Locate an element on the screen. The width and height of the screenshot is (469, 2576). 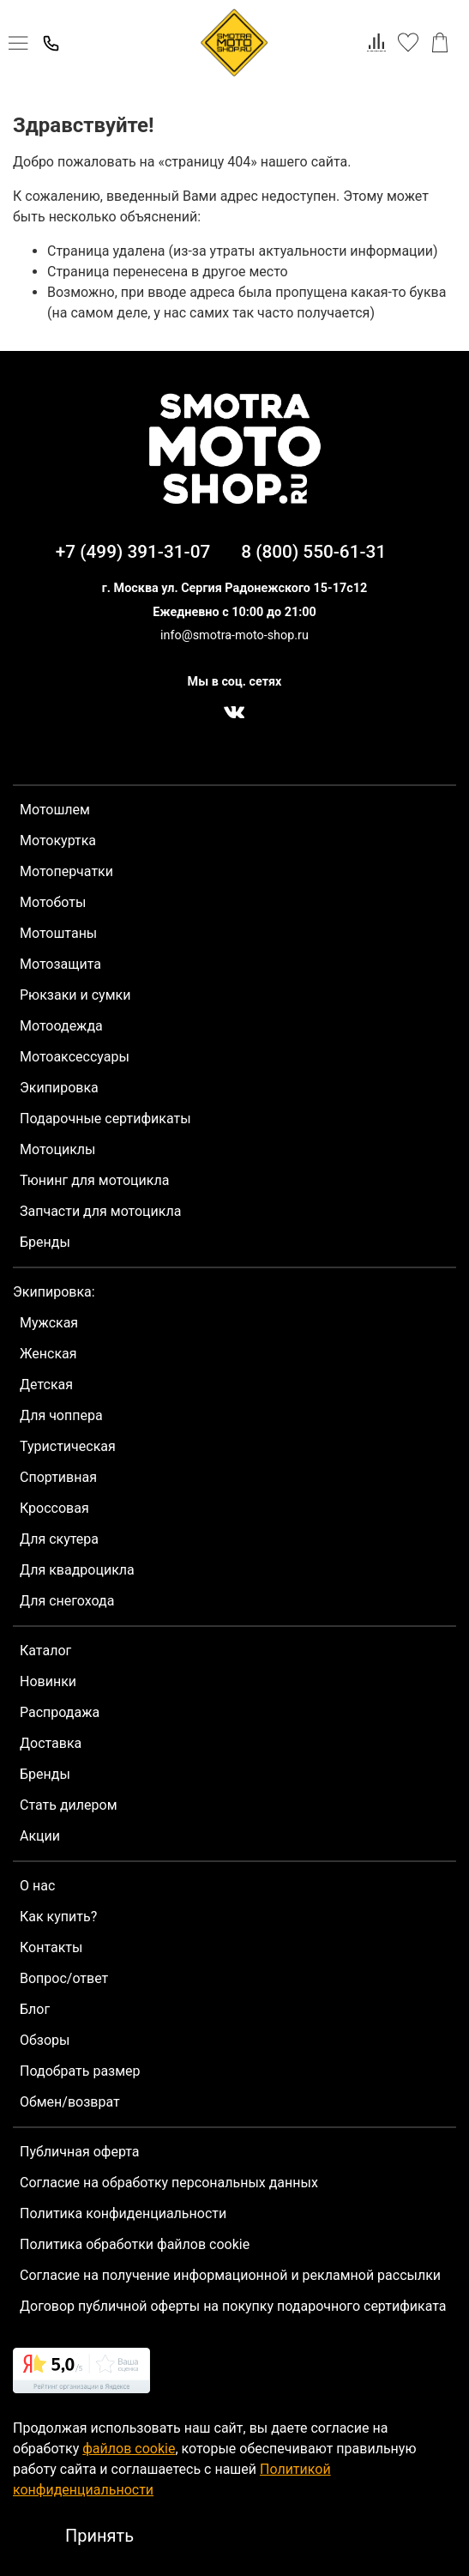
Акции is located at coordinates (40, 1836).